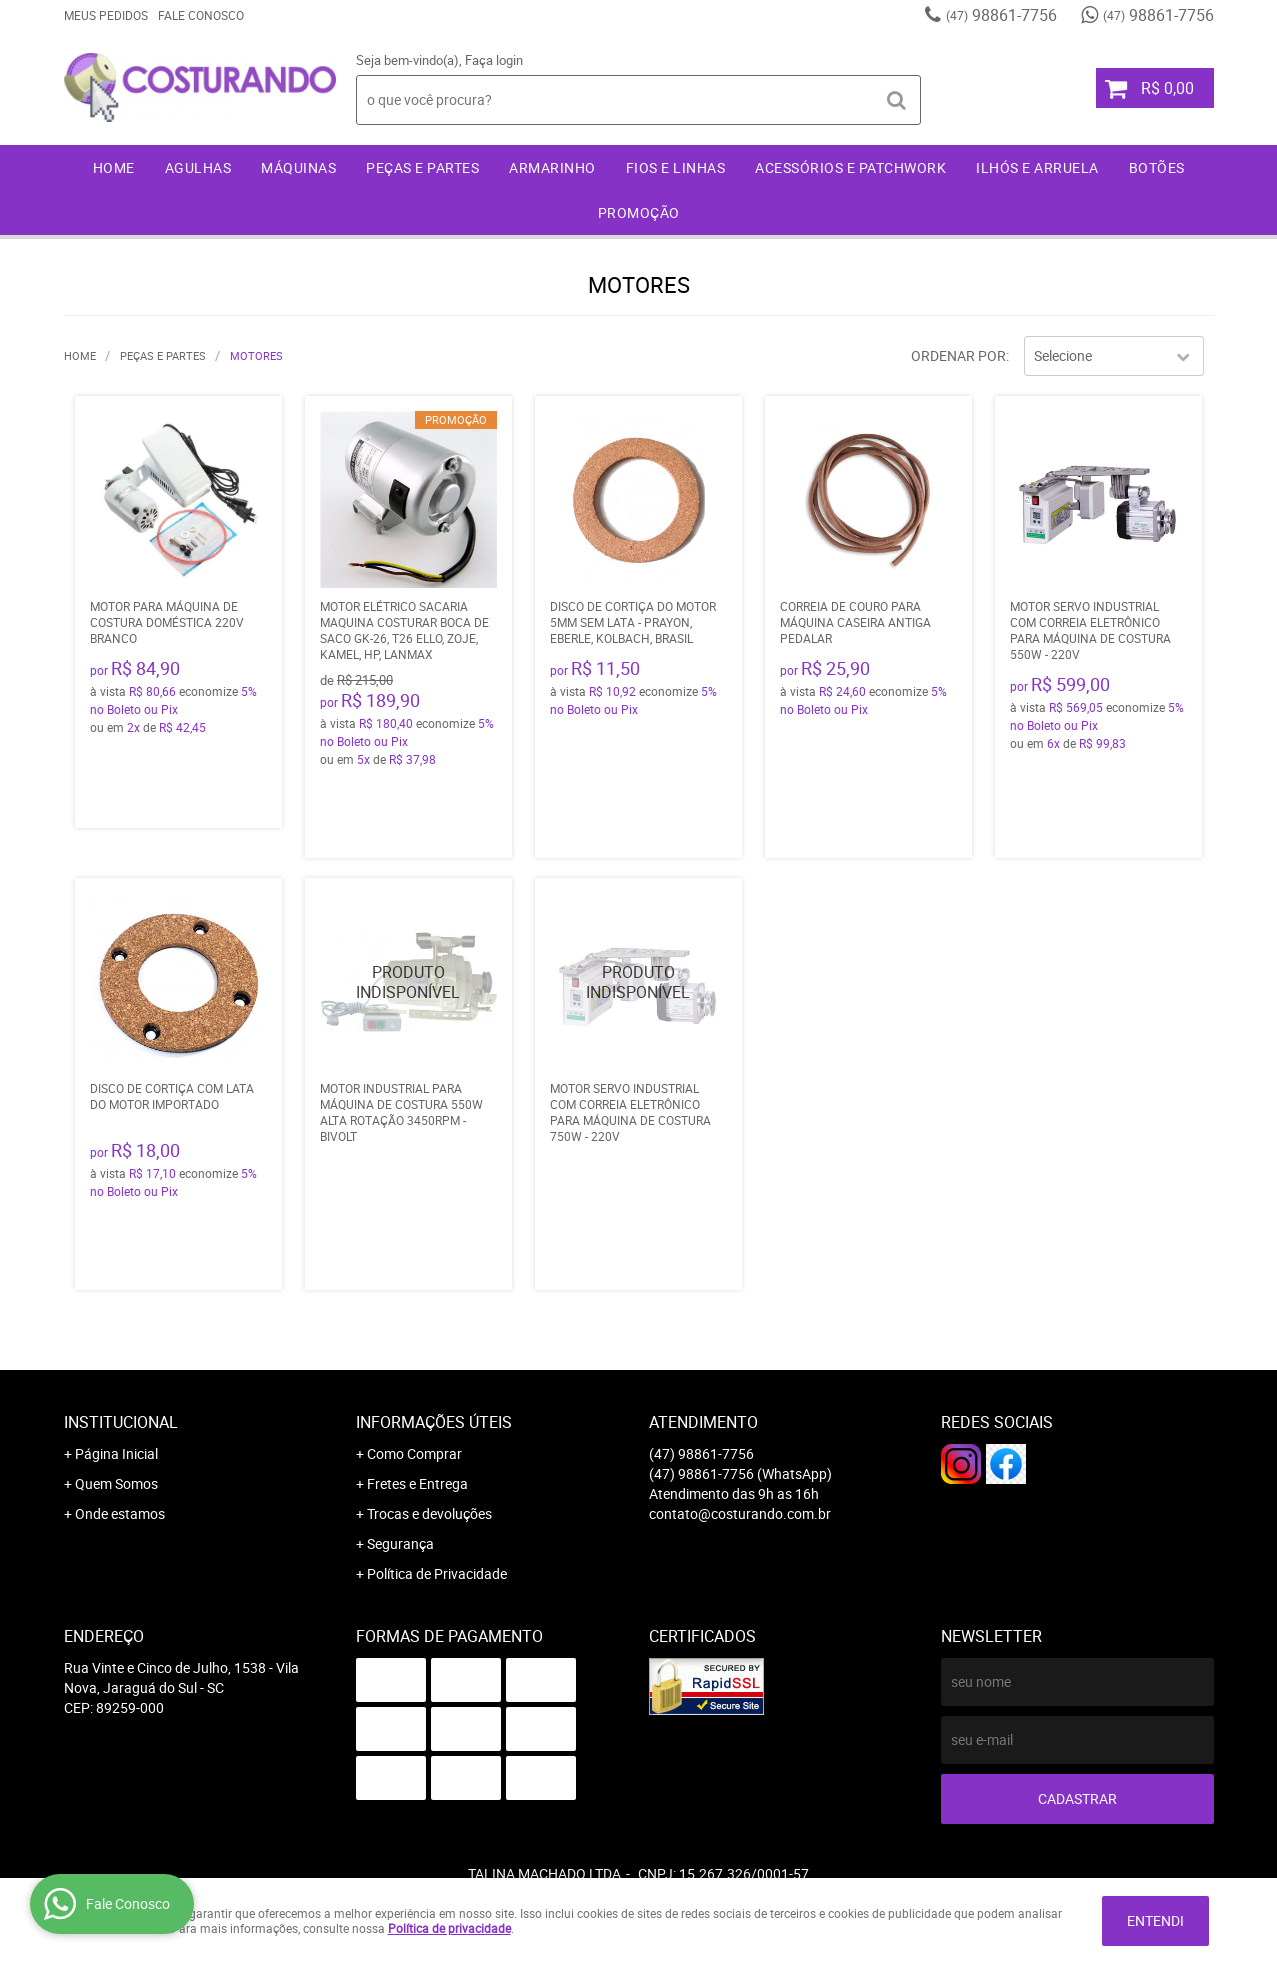  Describe the element at coordinates (429, 1513) in the screenshot. I see `Trocas e devoluções` at that location.